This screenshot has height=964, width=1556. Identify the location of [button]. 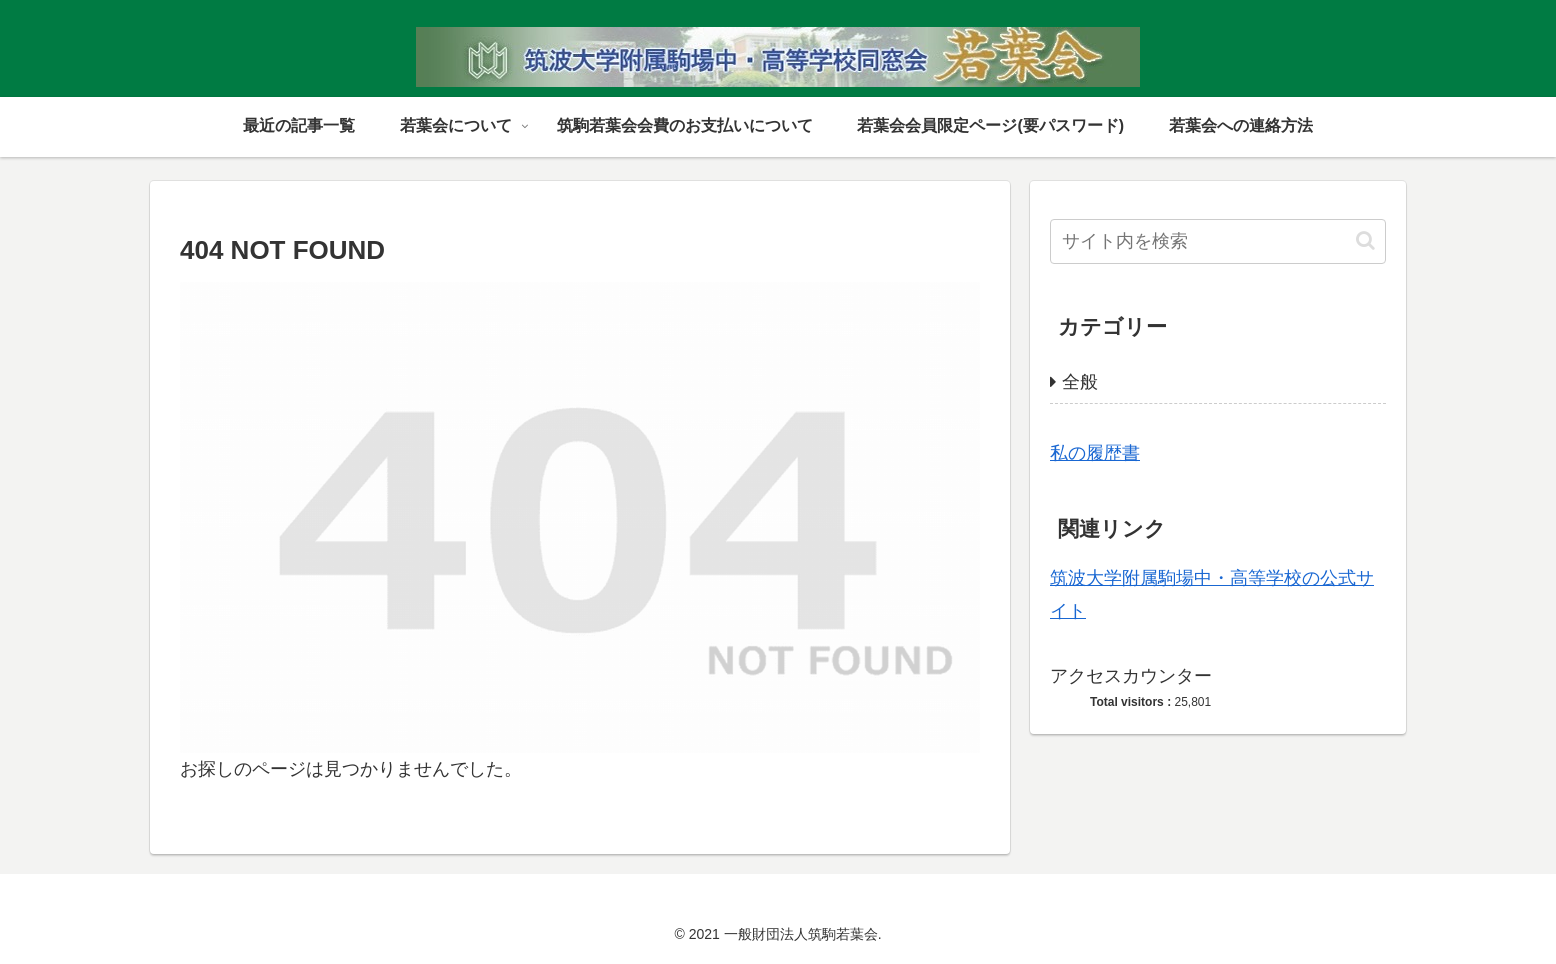
(1365, 240).